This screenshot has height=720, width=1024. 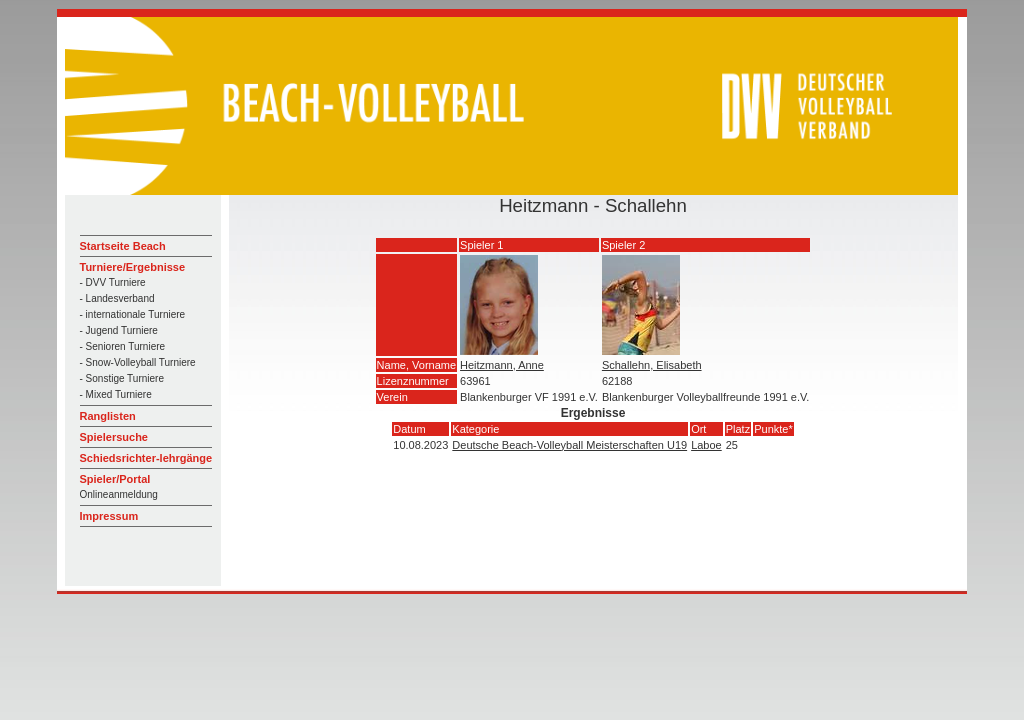 I want to click on - Sonstige Turniere, so click(x=122, y=378).